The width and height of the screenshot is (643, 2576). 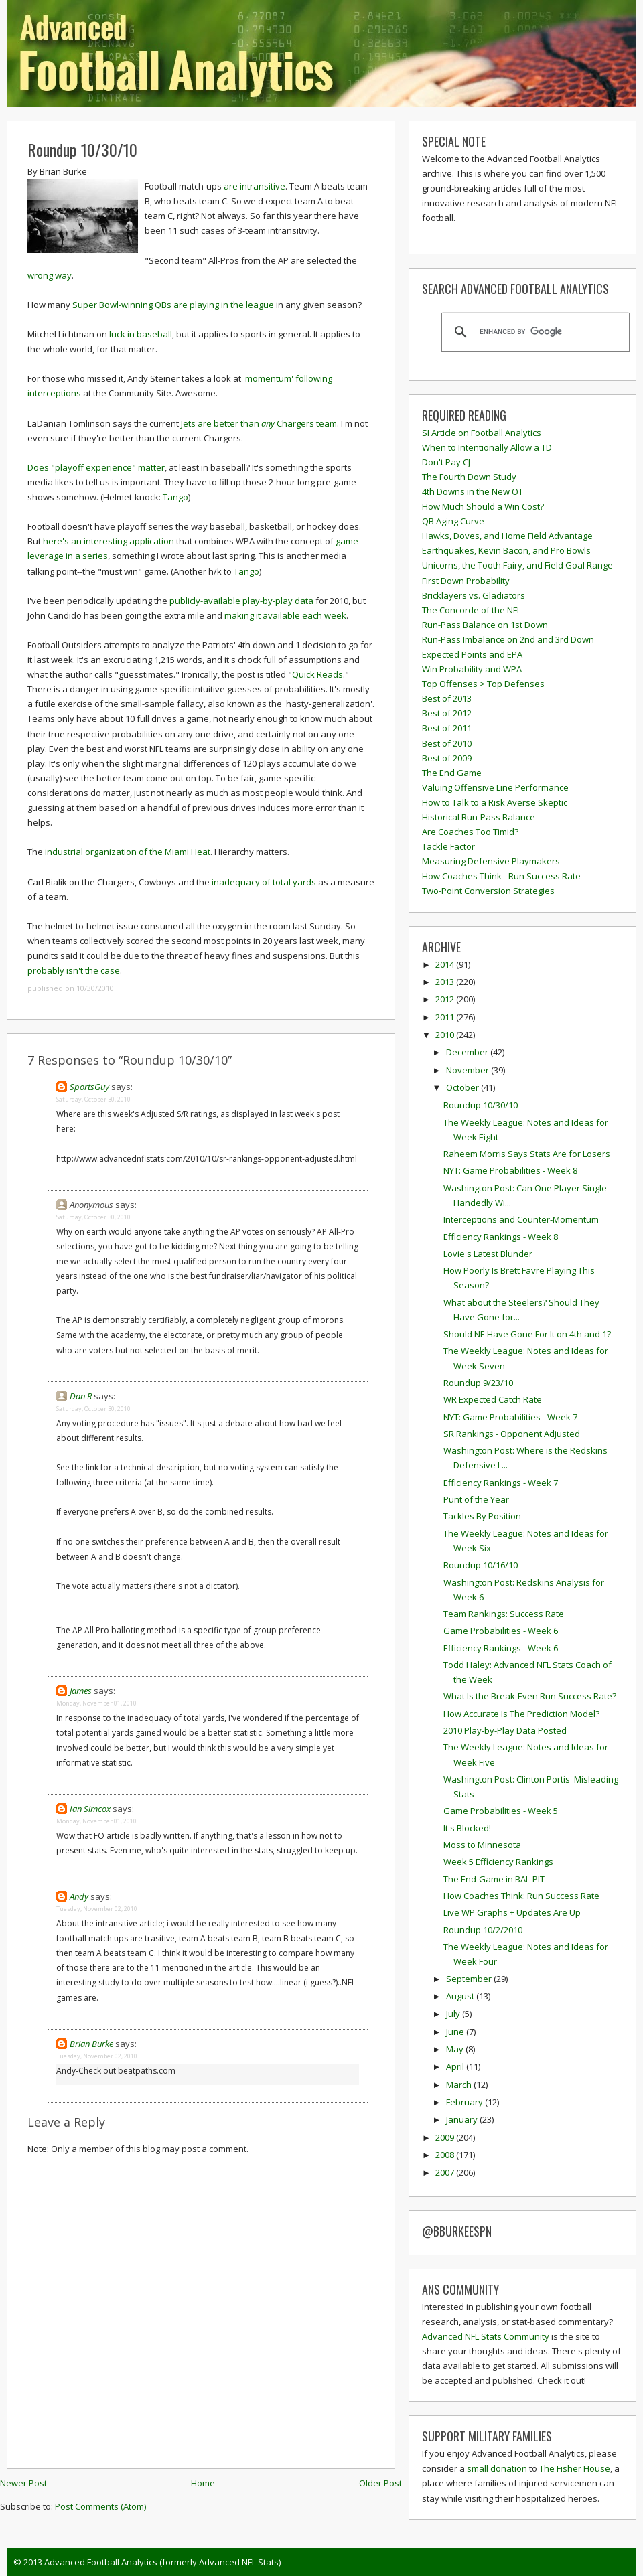 I want to click on Roundup 10/16/10, so click(x=480, y=1565).